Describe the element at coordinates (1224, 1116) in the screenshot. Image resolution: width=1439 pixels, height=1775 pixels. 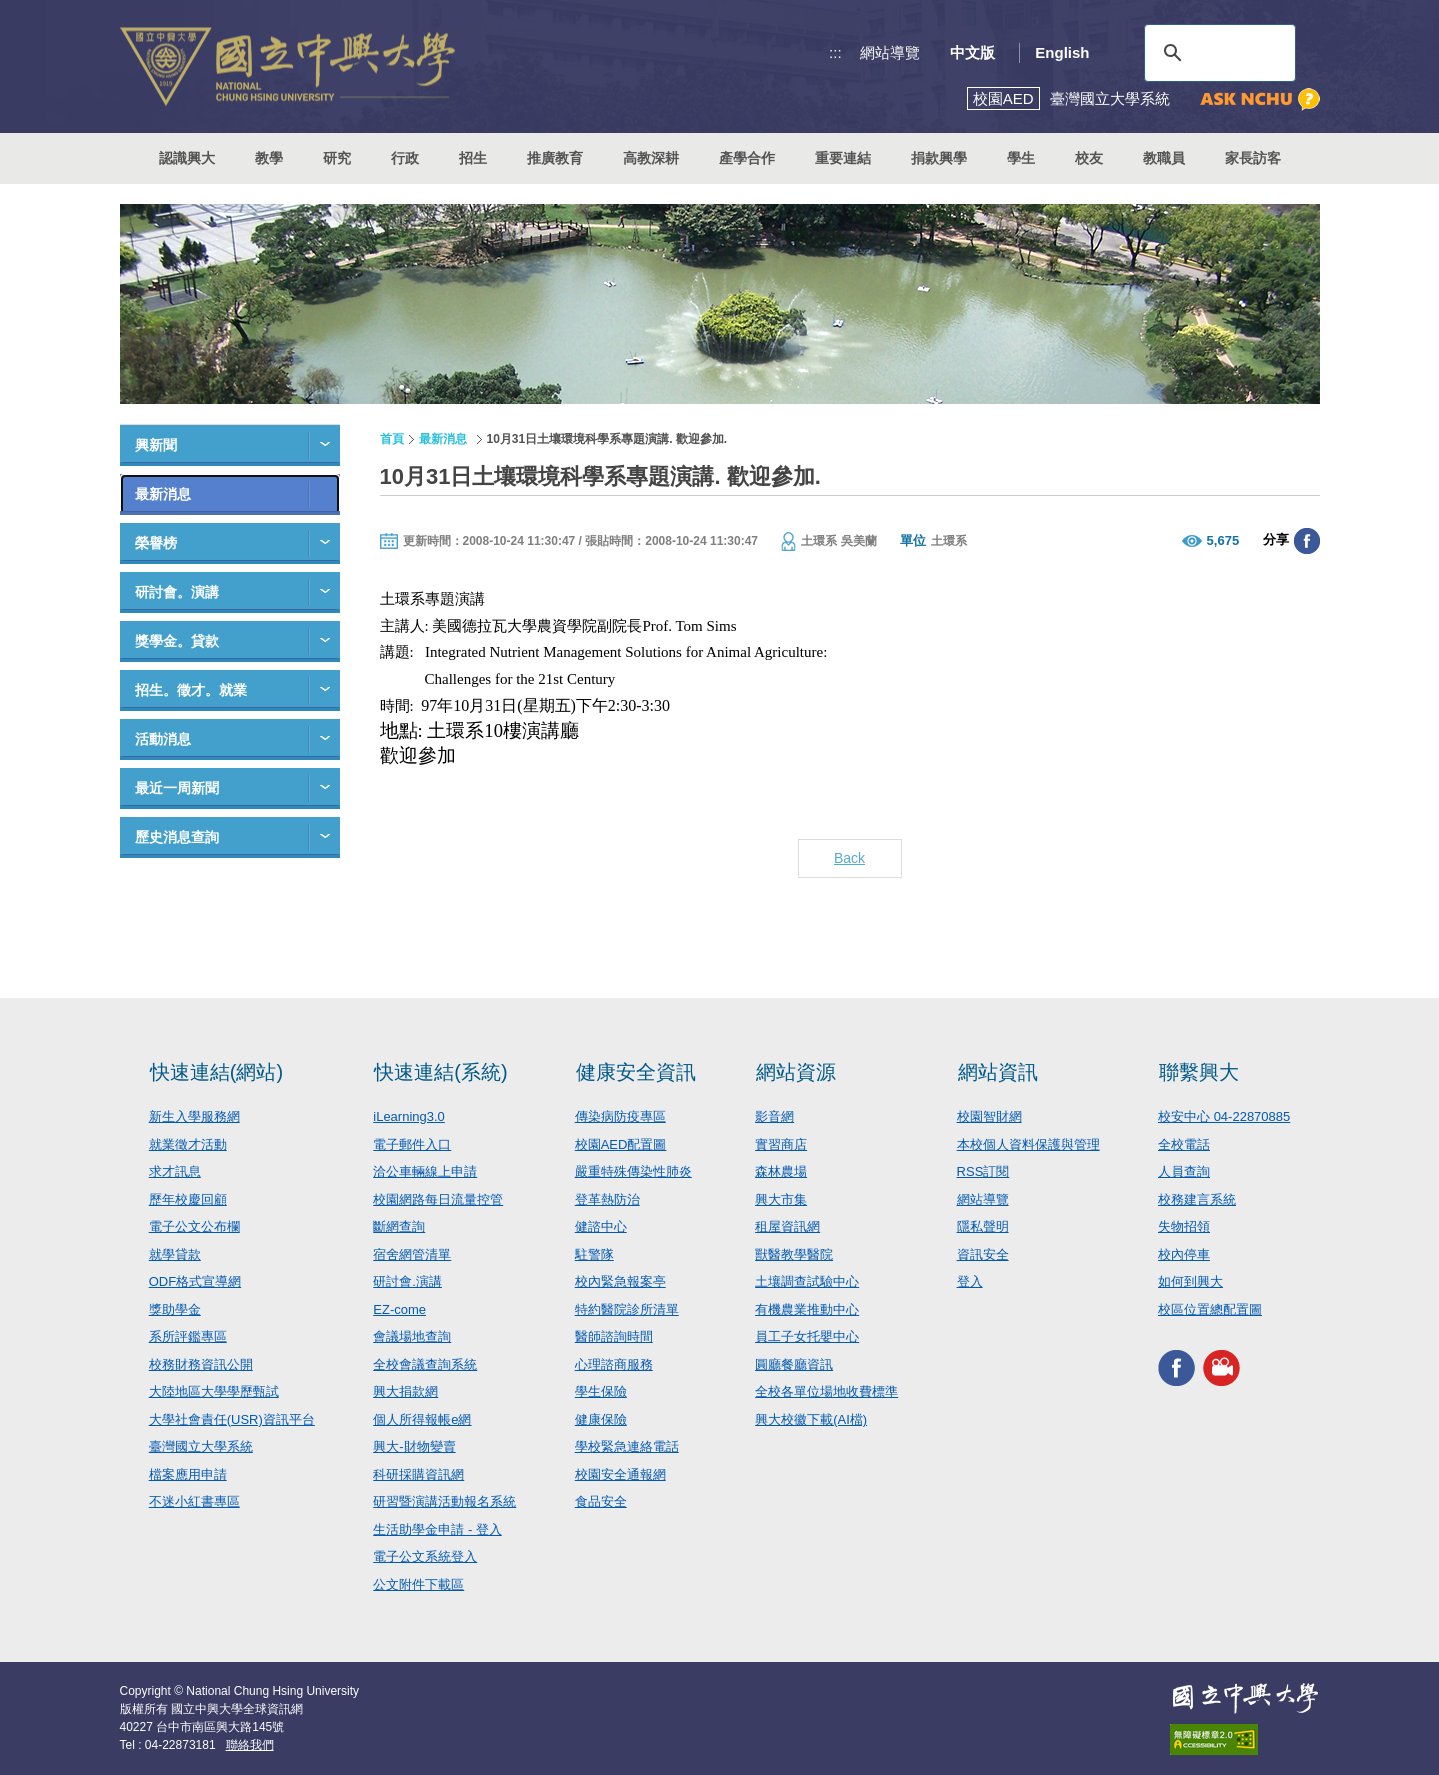
I see `校安中心 04-22870885` at that location.